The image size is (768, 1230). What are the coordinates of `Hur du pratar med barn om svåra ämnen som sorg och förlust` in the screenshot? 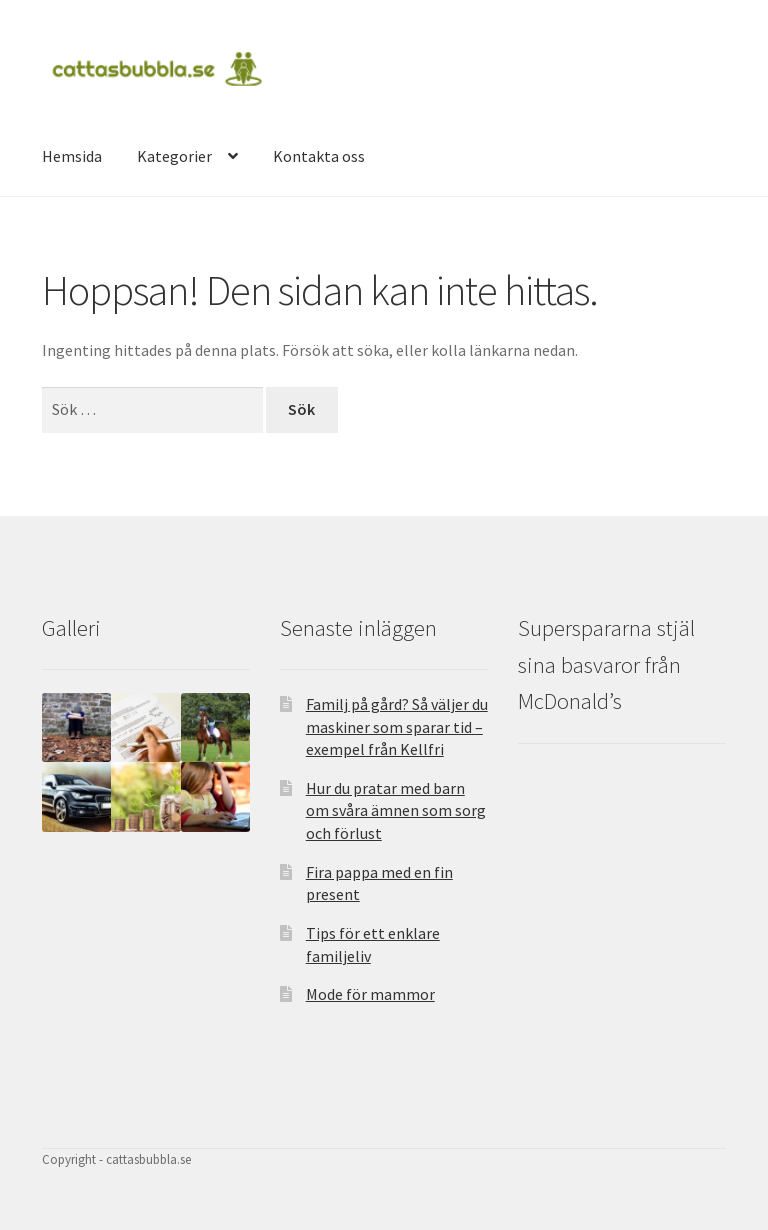 It's located at (396, 810).